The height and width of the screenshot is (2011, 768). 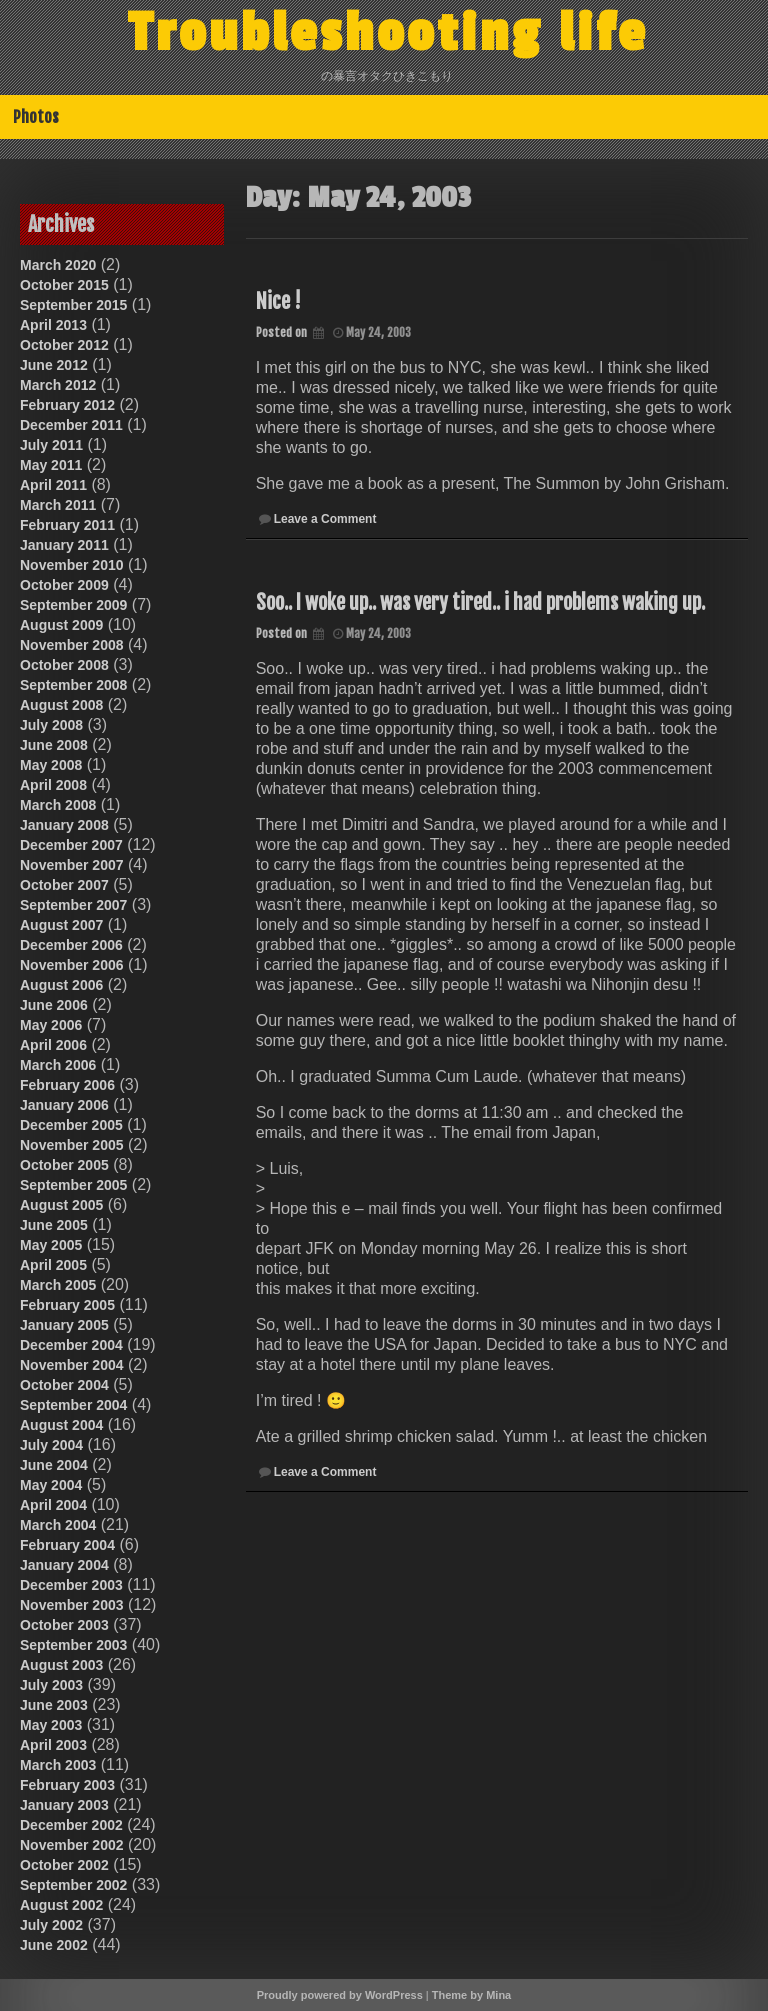 I want to click on April 2008, so click(x=53, y=785).